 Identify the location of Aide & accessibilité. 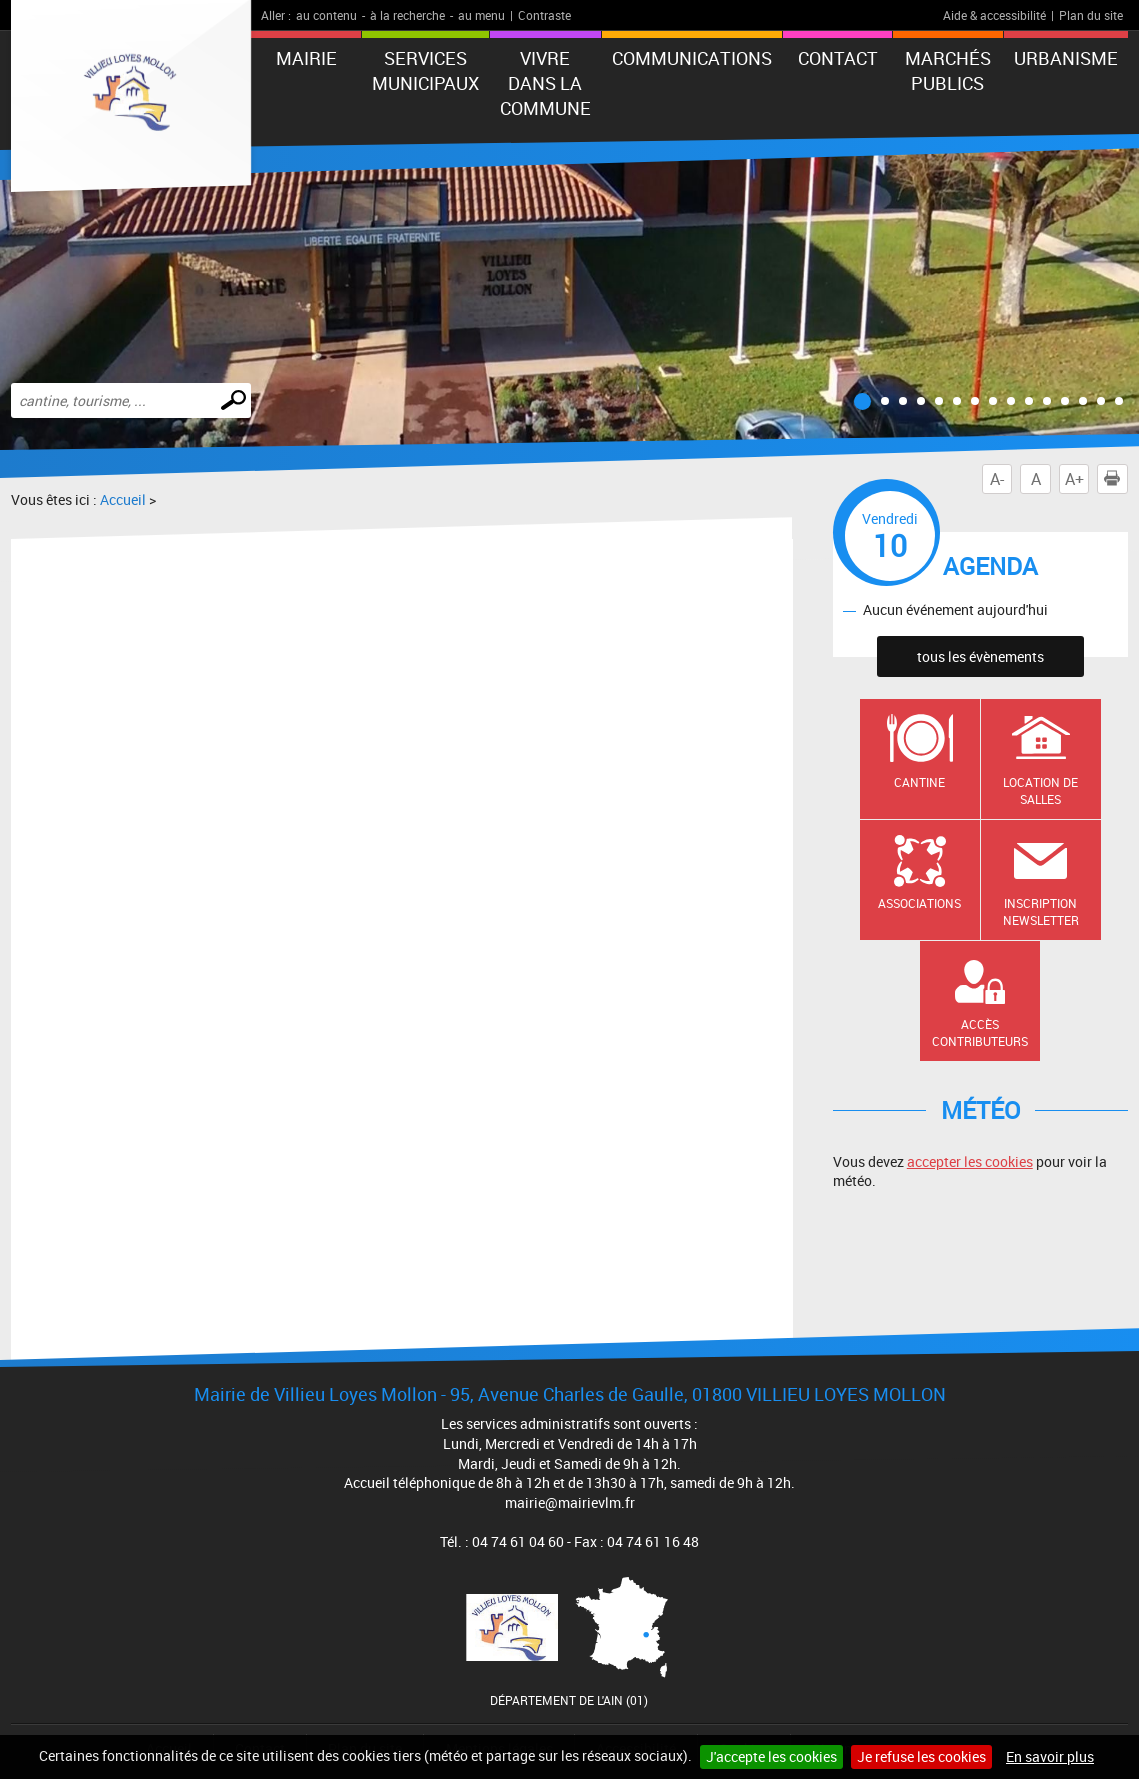
(994, 15).